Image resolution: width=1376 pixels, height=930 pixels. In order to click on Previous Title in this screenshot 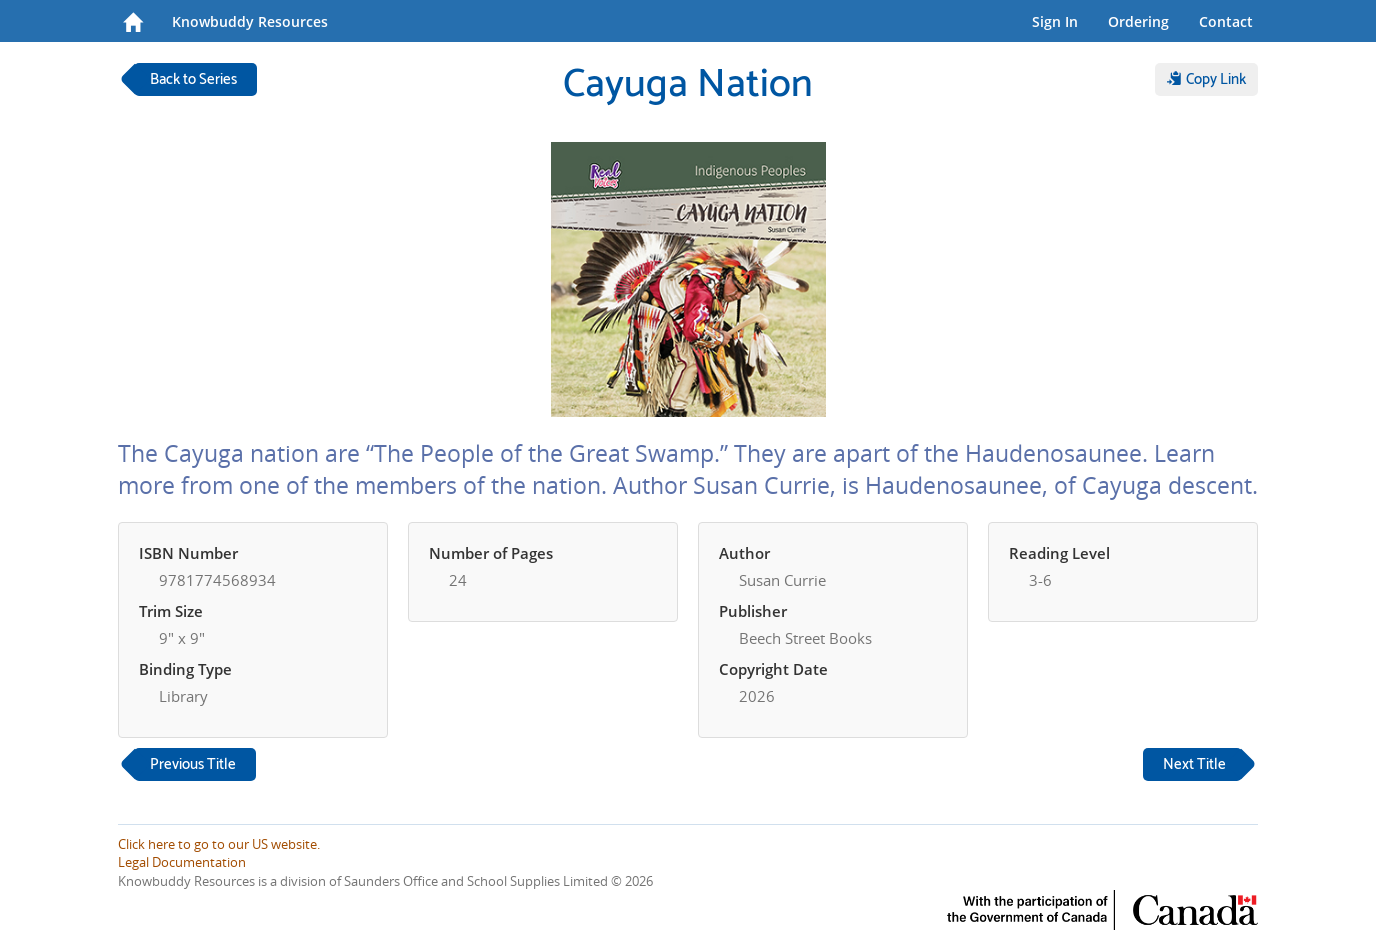, I will do `click(193, 764)`.